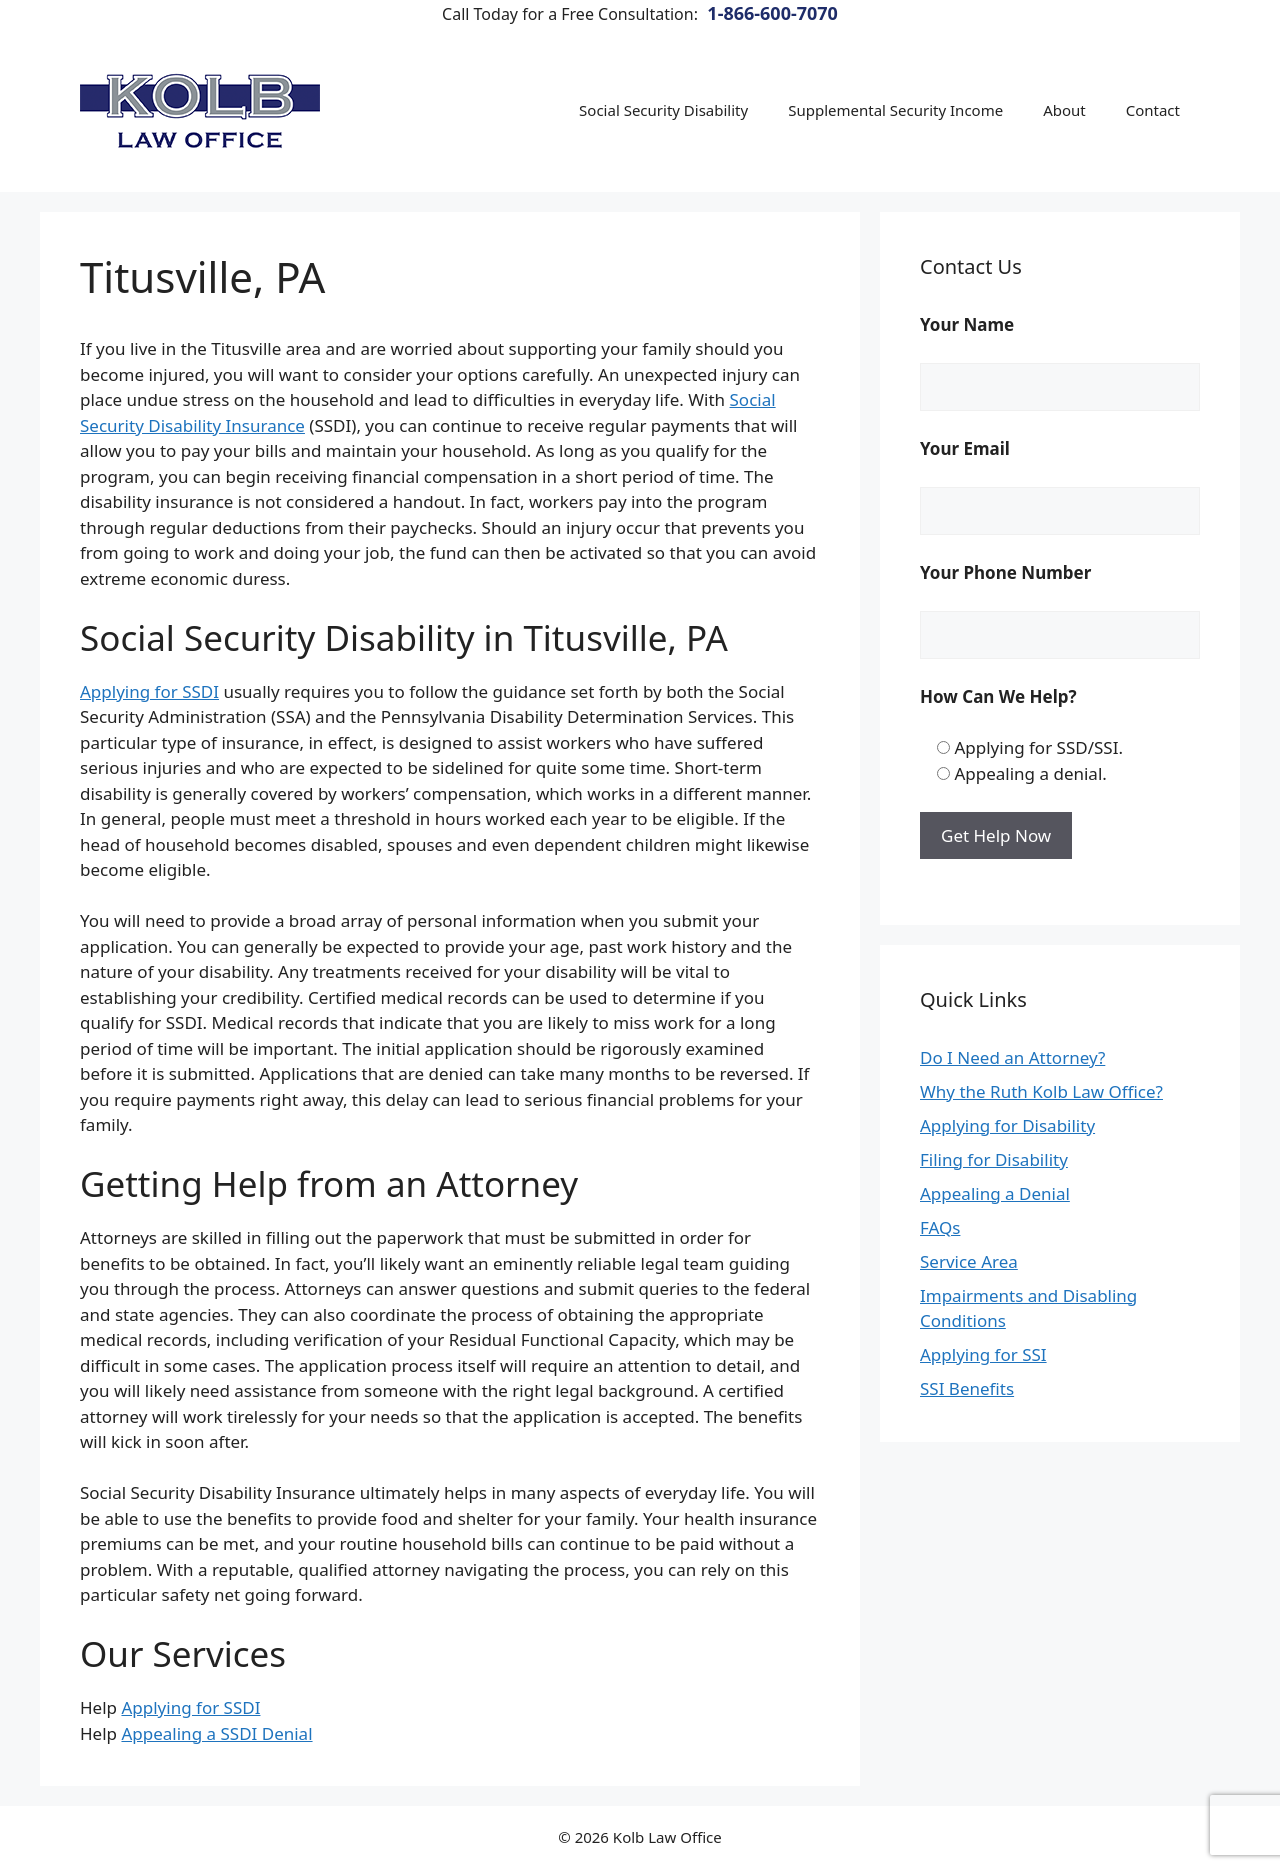  What do you see at coordinates (1007, 1125) in the screenshot?
I see `Applying for Disability` at bounding box center [1007, 1125].